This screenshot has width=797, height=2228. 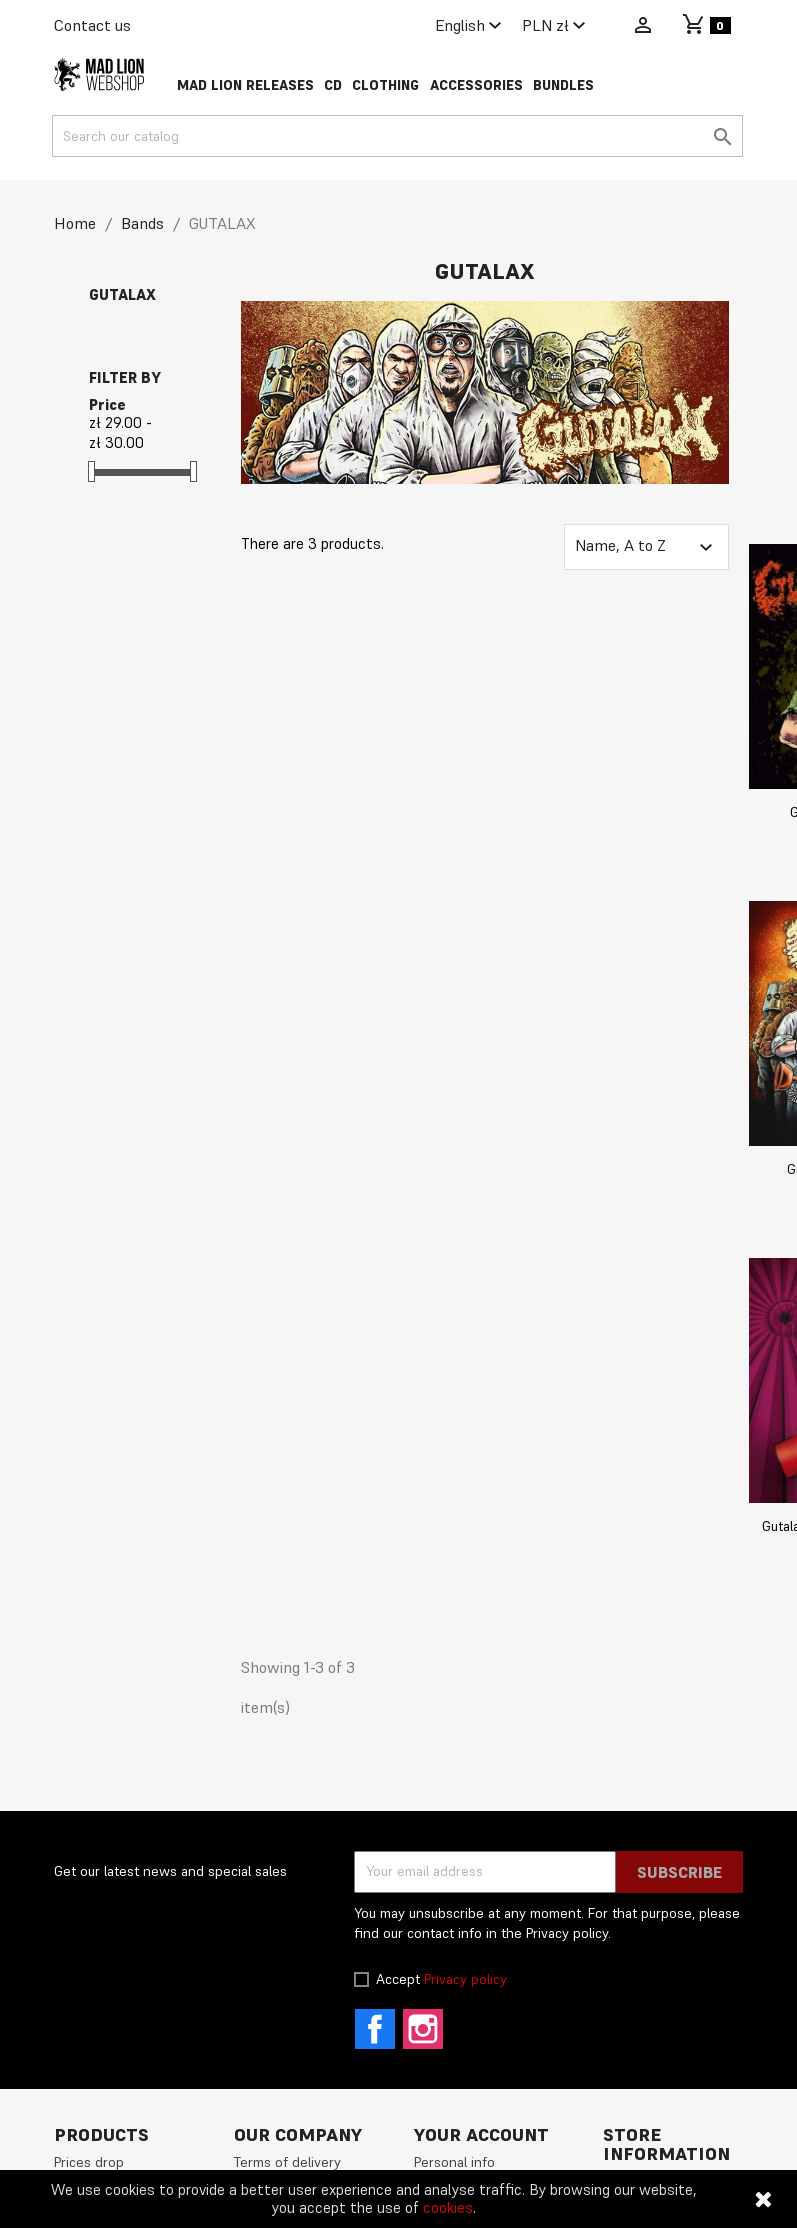 I want to click on Facebook, so click(x=375, y=2029).